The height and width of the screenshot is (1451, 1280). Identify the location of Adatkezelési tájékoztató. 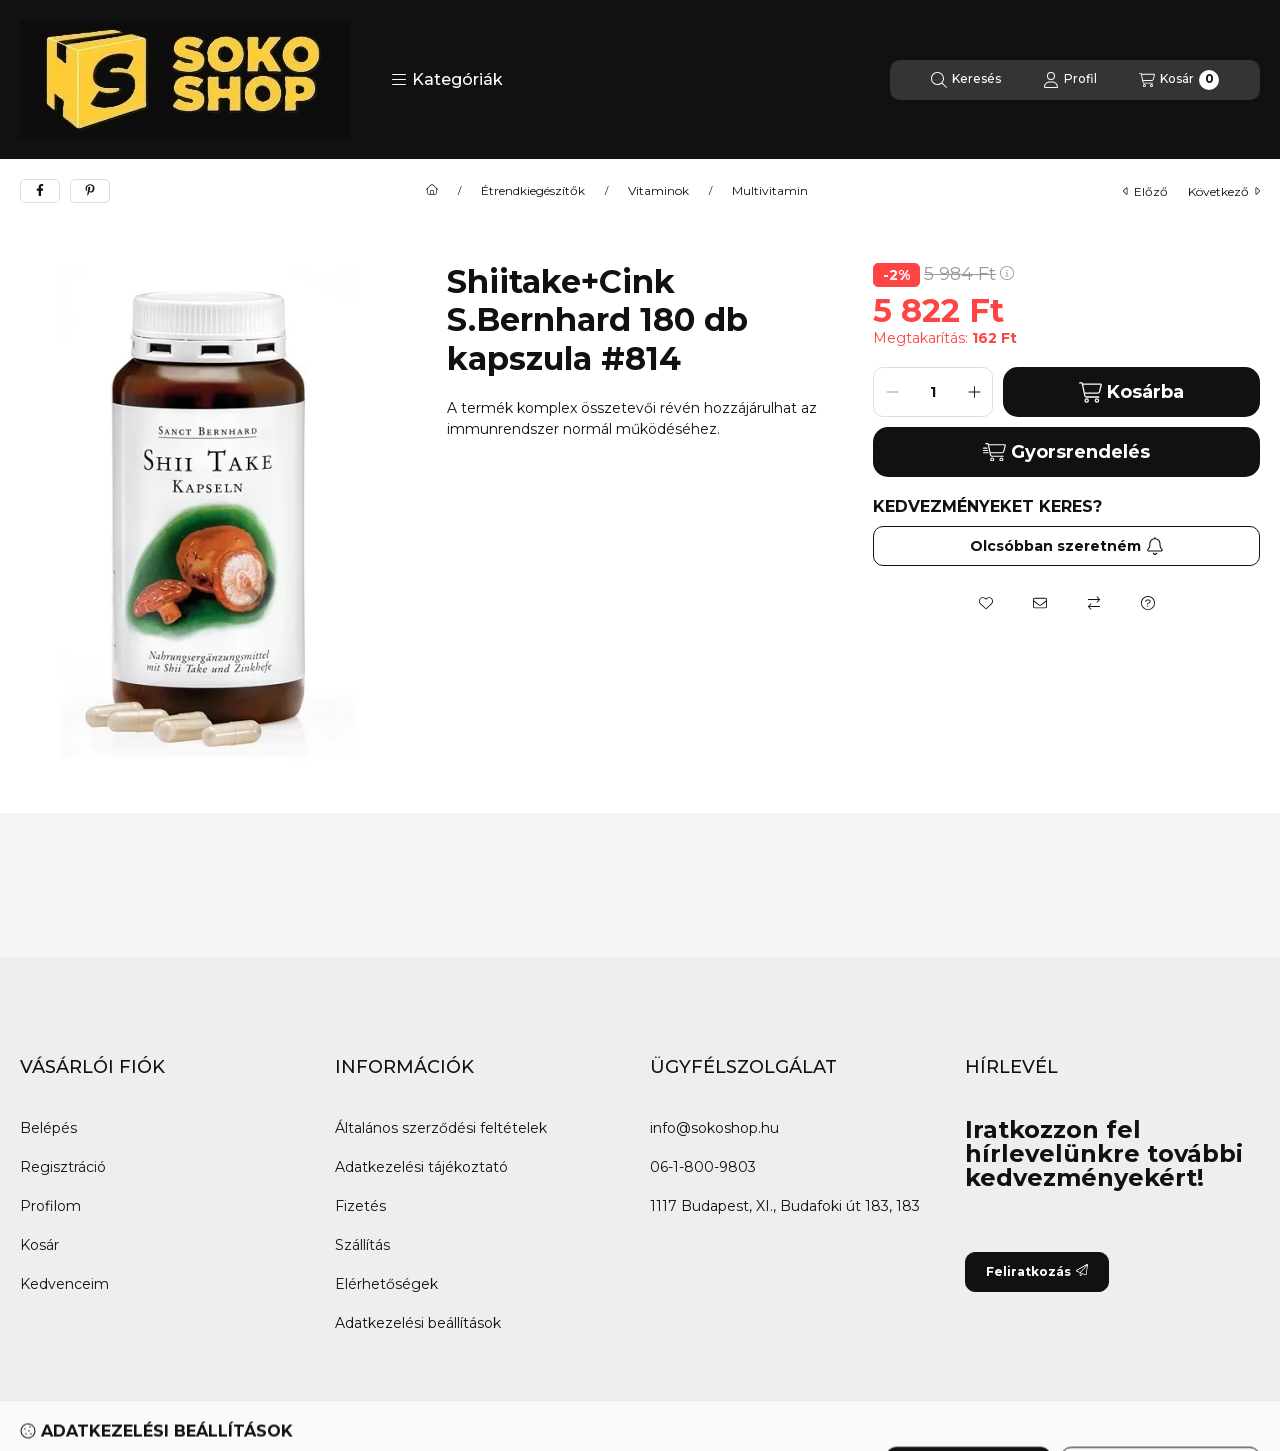
(421, 1167).